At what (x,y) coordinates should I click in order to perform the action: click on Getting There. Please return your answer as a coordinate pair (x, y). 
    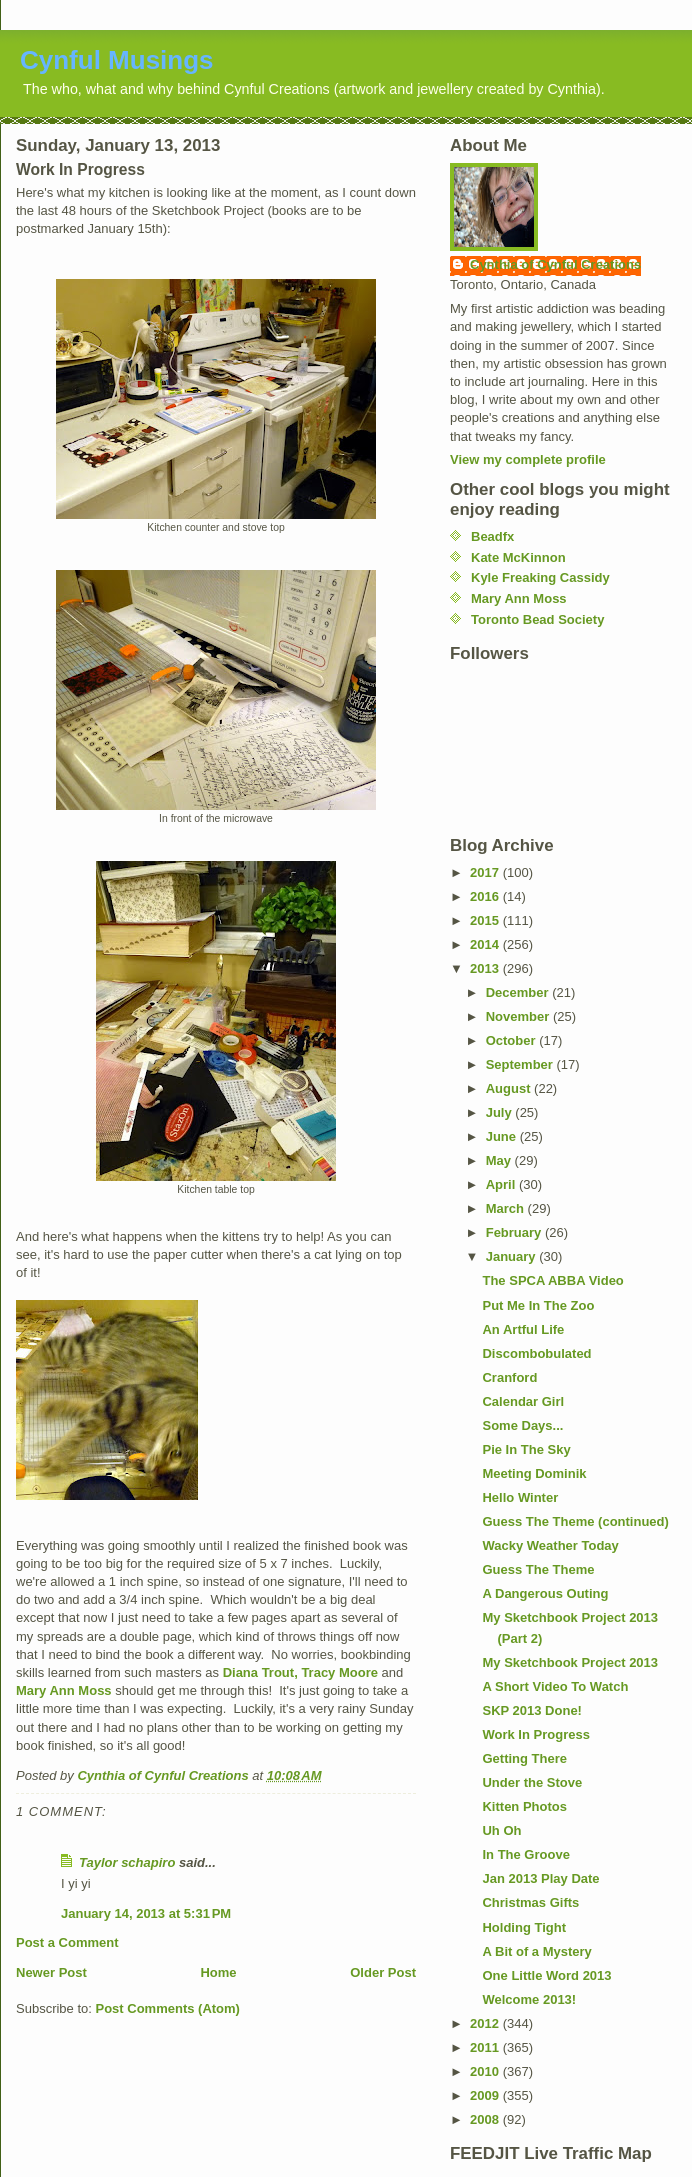
    Looking at the image, I should click on (524, 1758).